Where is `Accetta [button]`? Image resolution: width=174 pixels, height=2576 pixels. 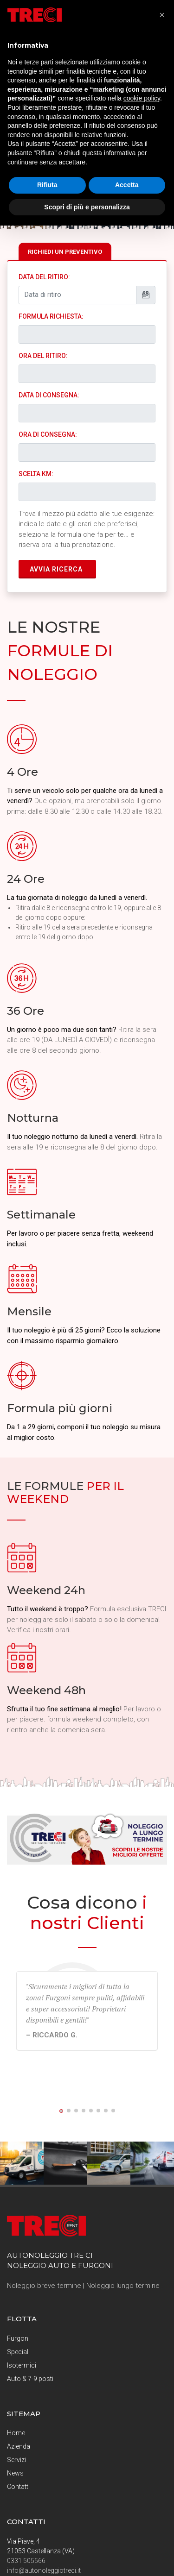 Accetta [button] is located at coordinates (127, 184).